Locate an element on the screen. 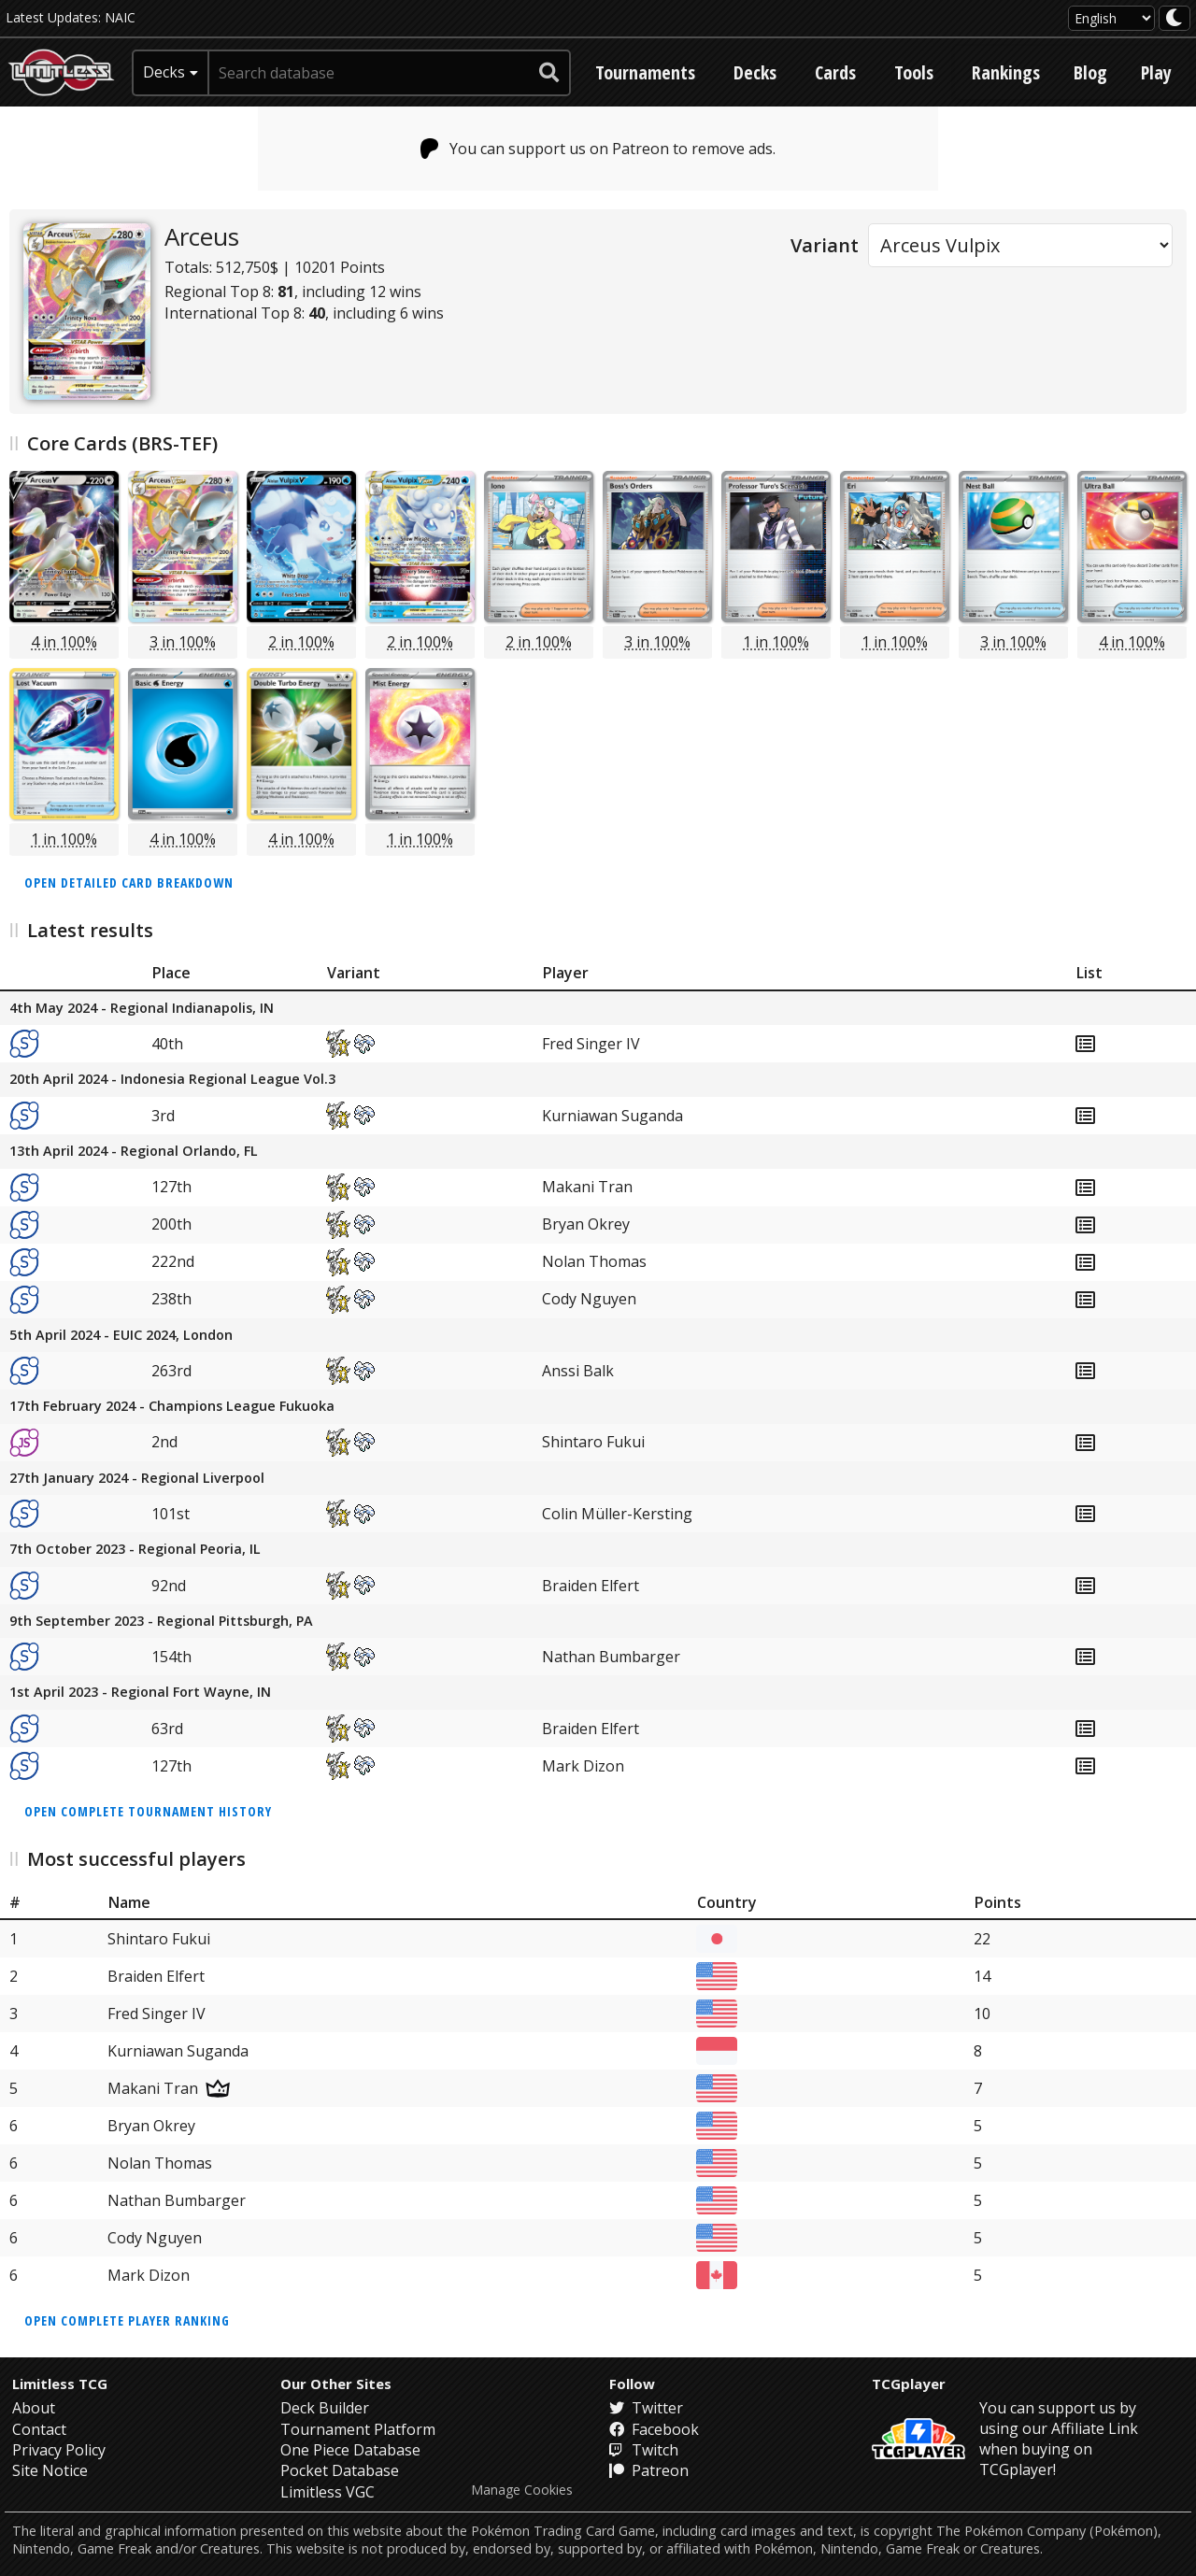 Image resolution: width=1196 pixels, height=2576 pixels. [darkmode toggle] is located at coordinates (1174, 18).